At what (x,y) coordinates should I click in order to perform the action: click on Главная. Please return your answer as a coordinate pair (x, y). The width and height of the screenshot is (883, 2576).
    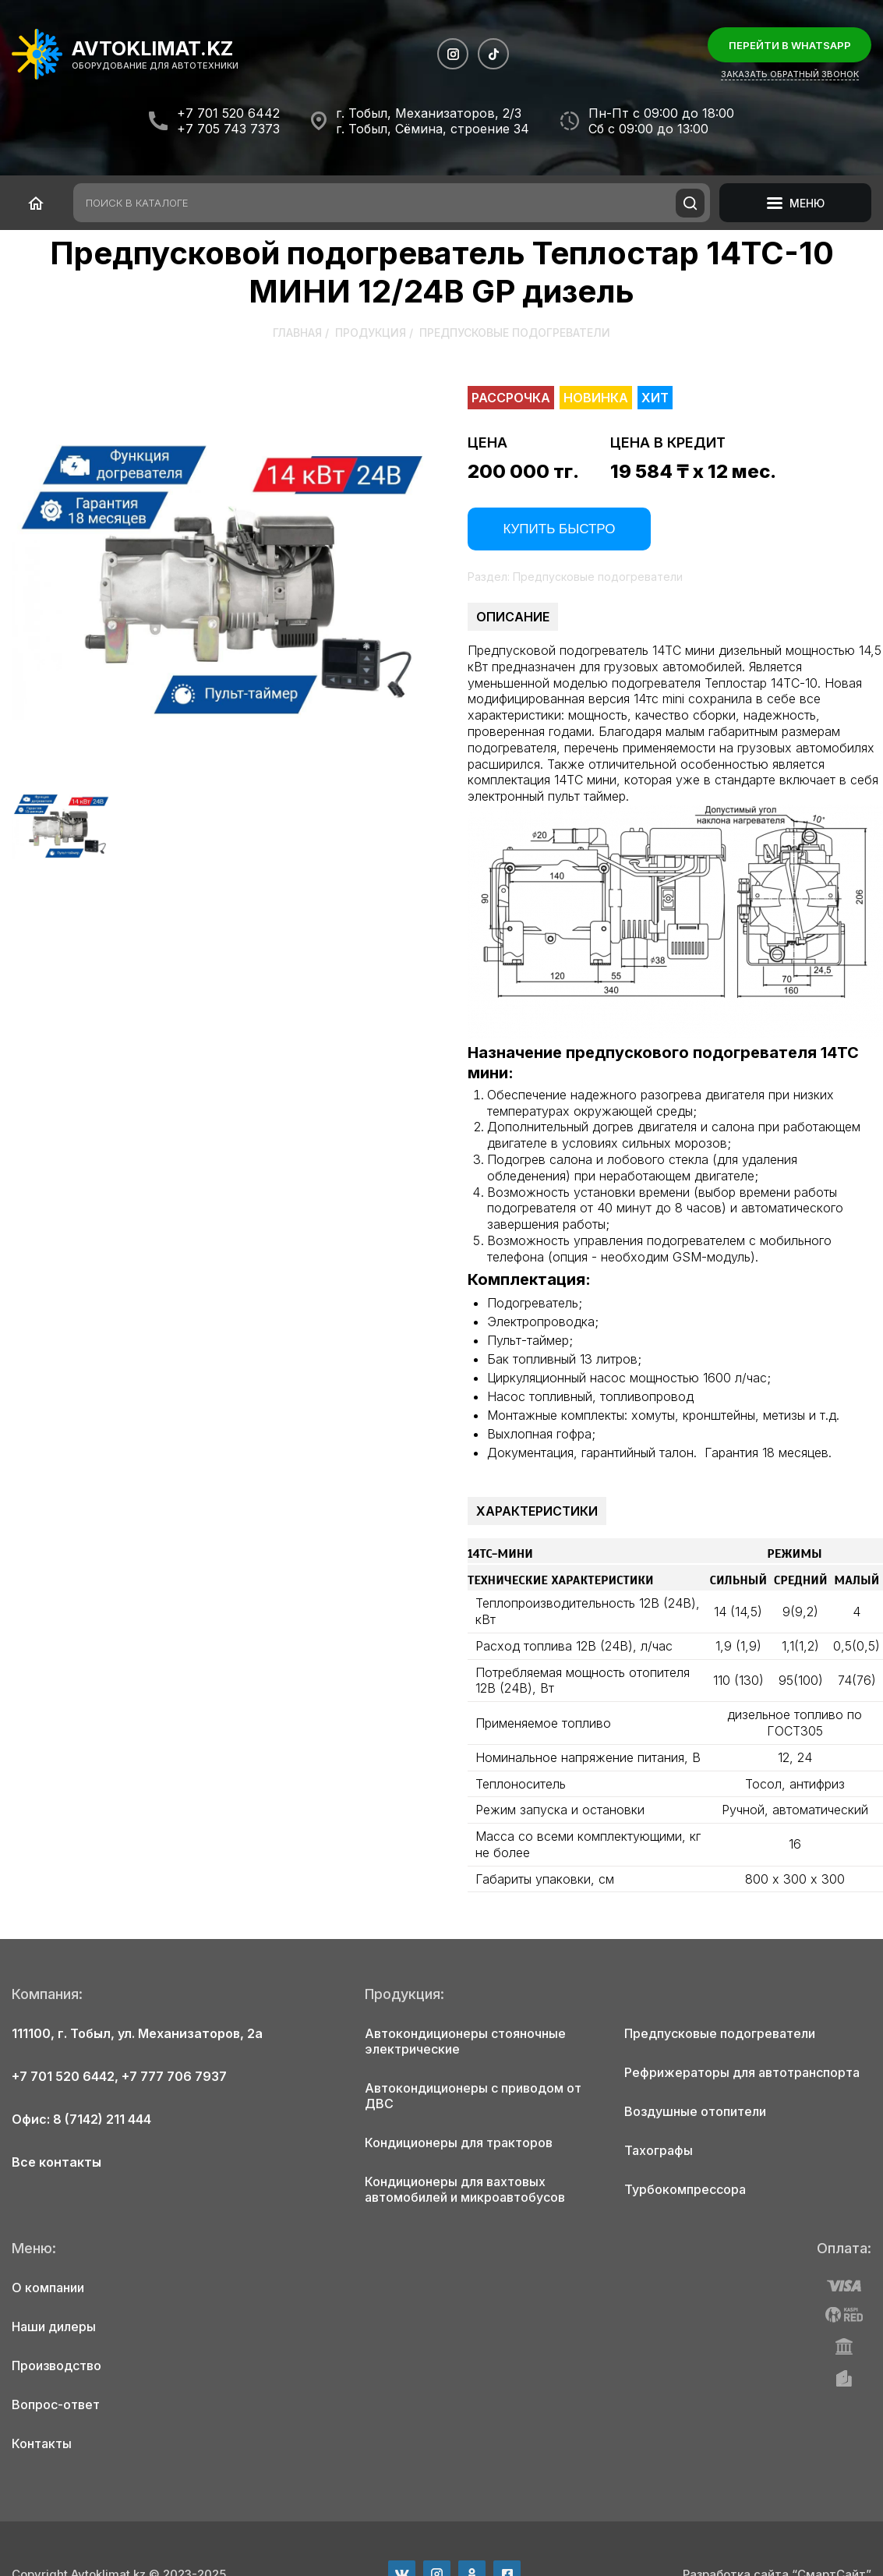
    Looking at the image, I should click on (297, 332).